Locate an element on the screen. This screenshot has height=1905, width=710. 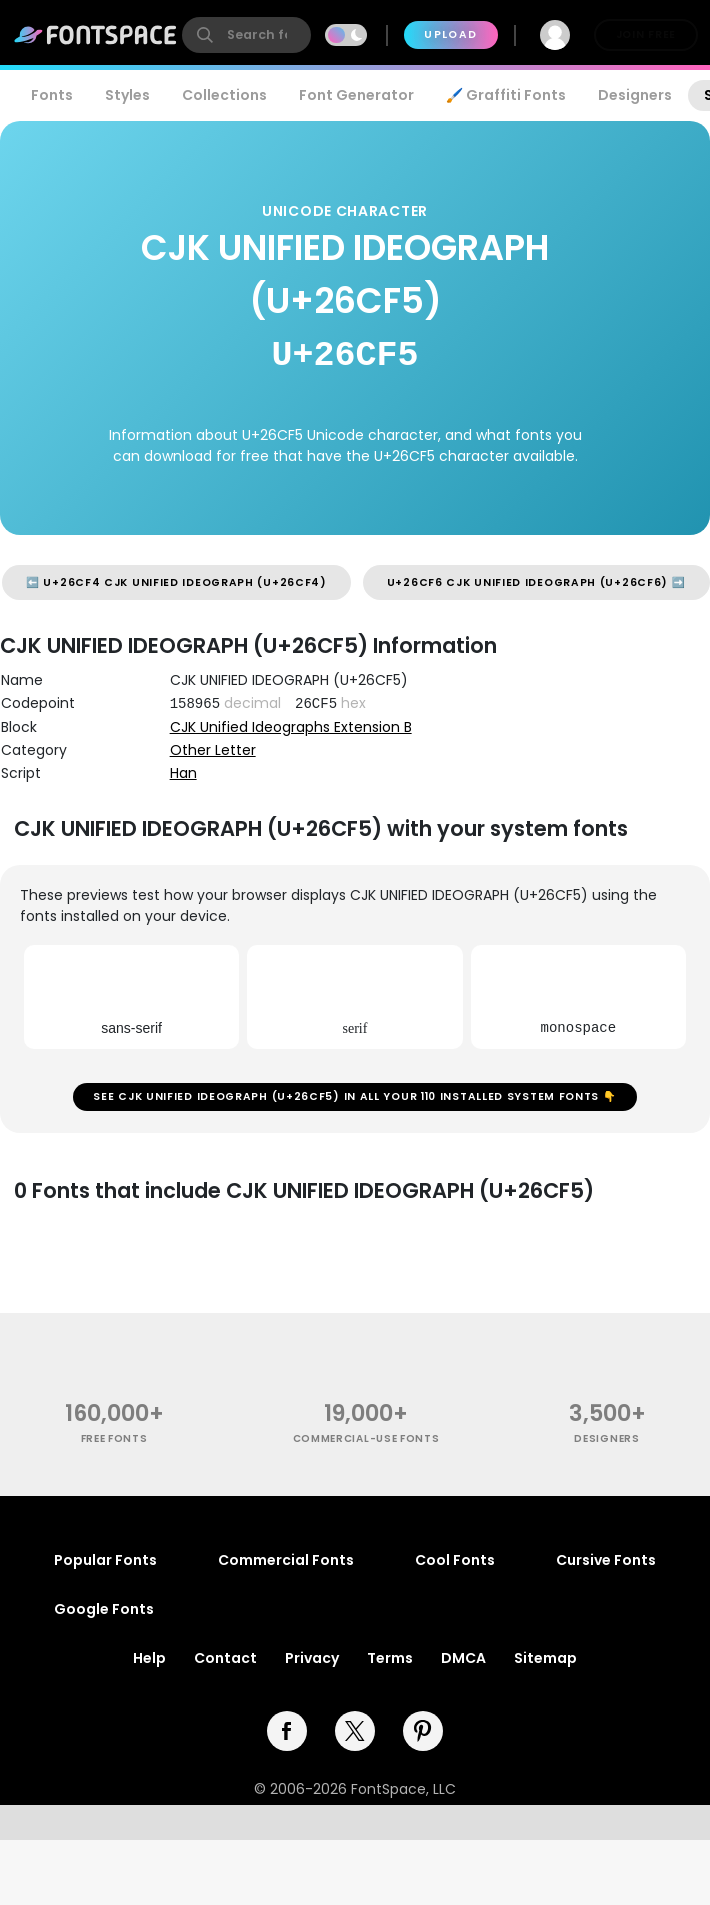
Cool Fonts is located at coordinates (455, 1560).